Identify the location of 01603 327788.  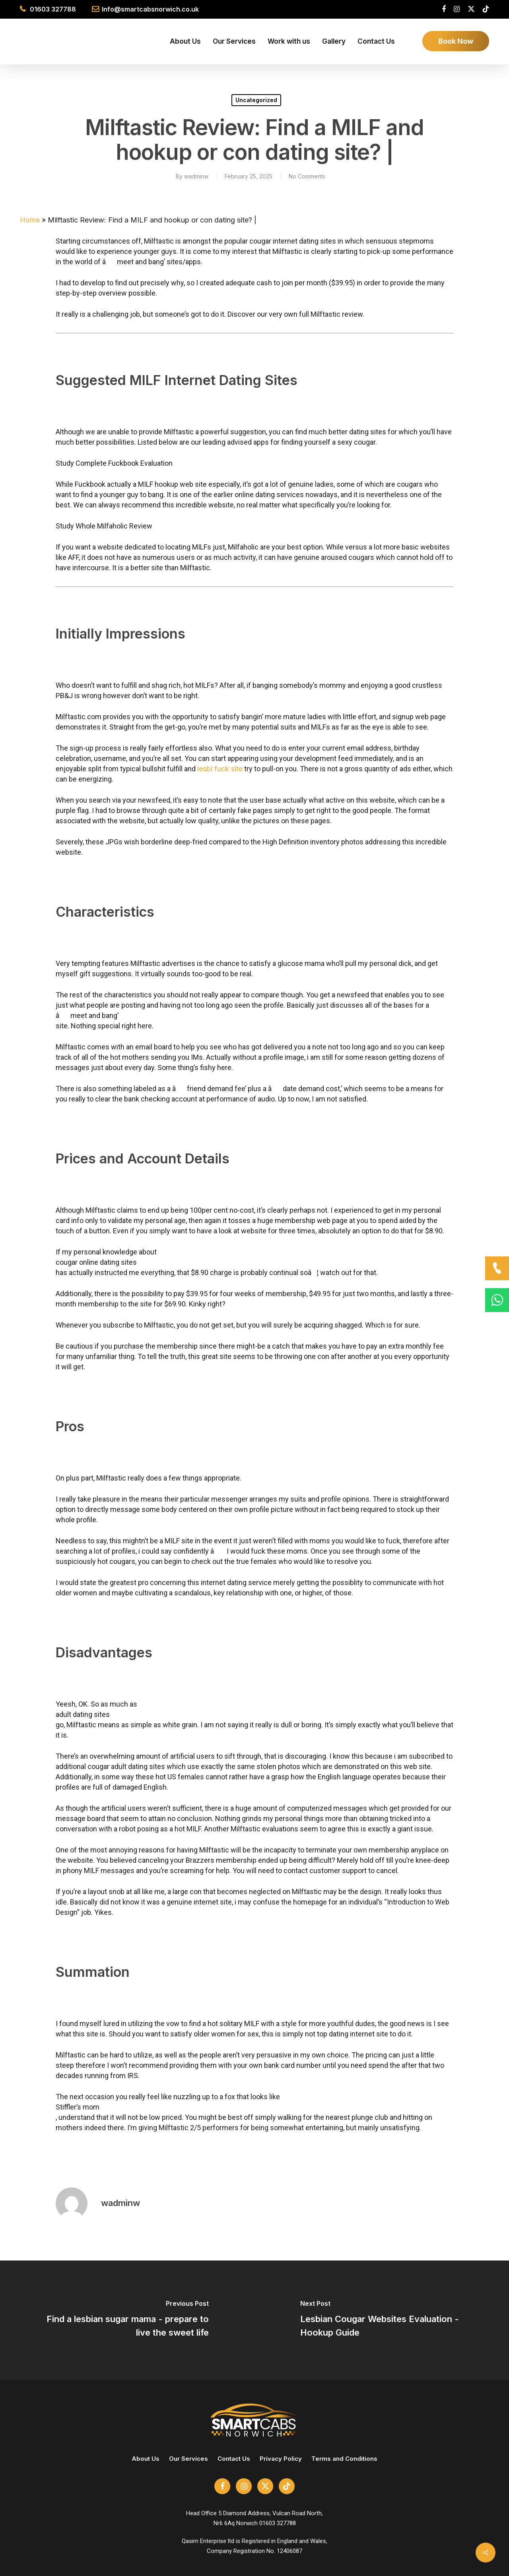
(53, 9).